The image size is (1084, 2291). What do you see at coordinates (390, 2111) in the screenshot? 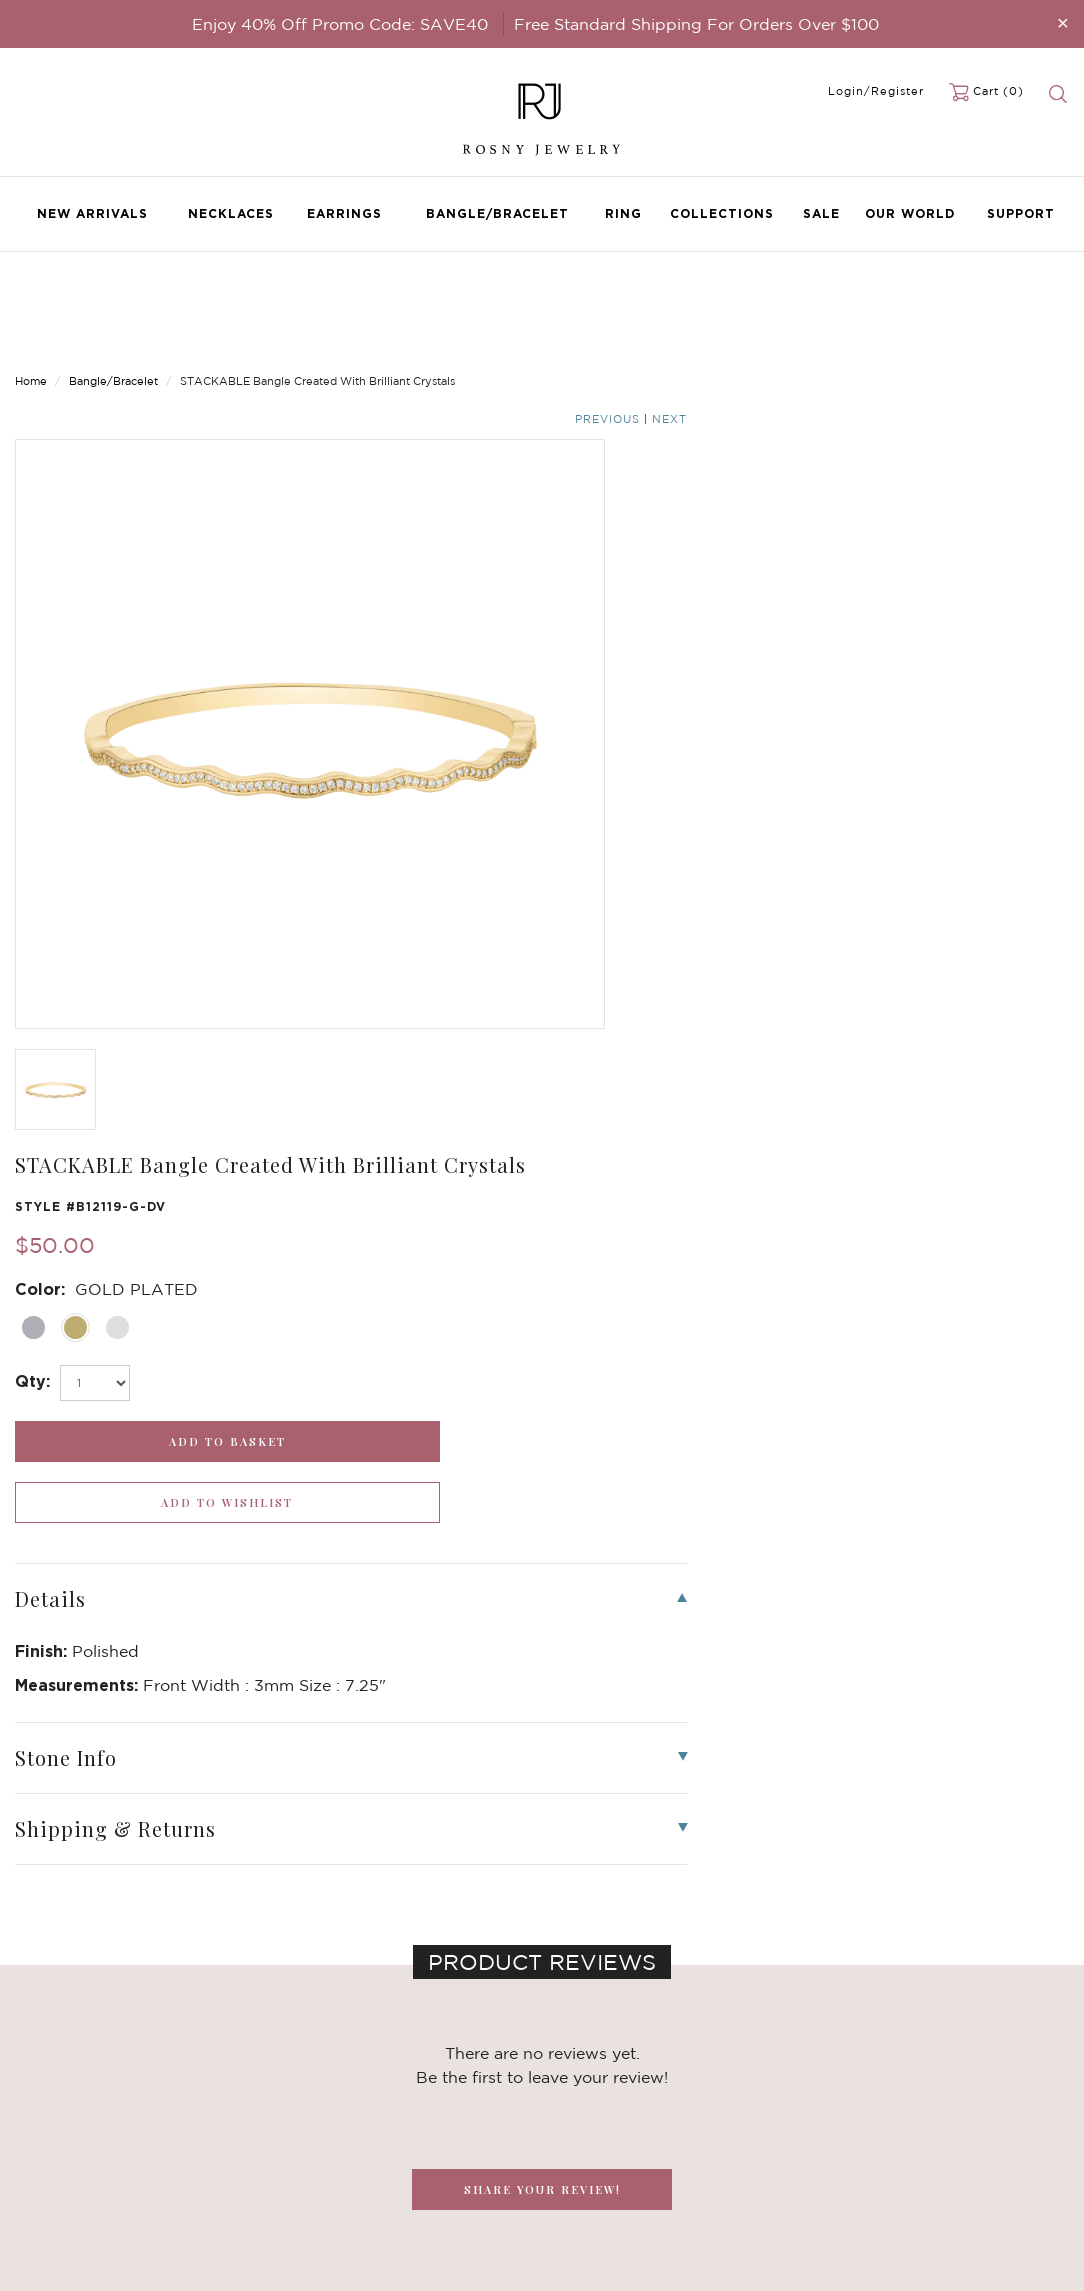
I see `FAQ` at bounding box center [390, 2111].